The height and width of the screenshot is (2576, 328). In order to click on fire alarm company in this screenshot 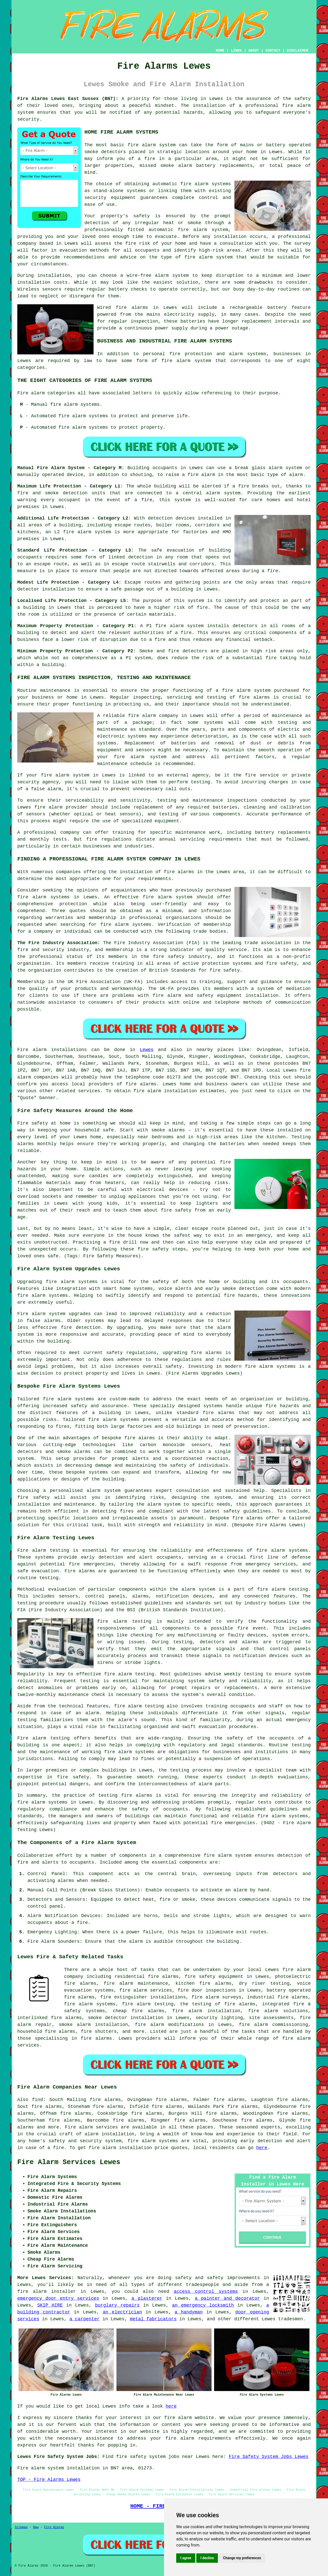, I will do `click(153, 715)`.